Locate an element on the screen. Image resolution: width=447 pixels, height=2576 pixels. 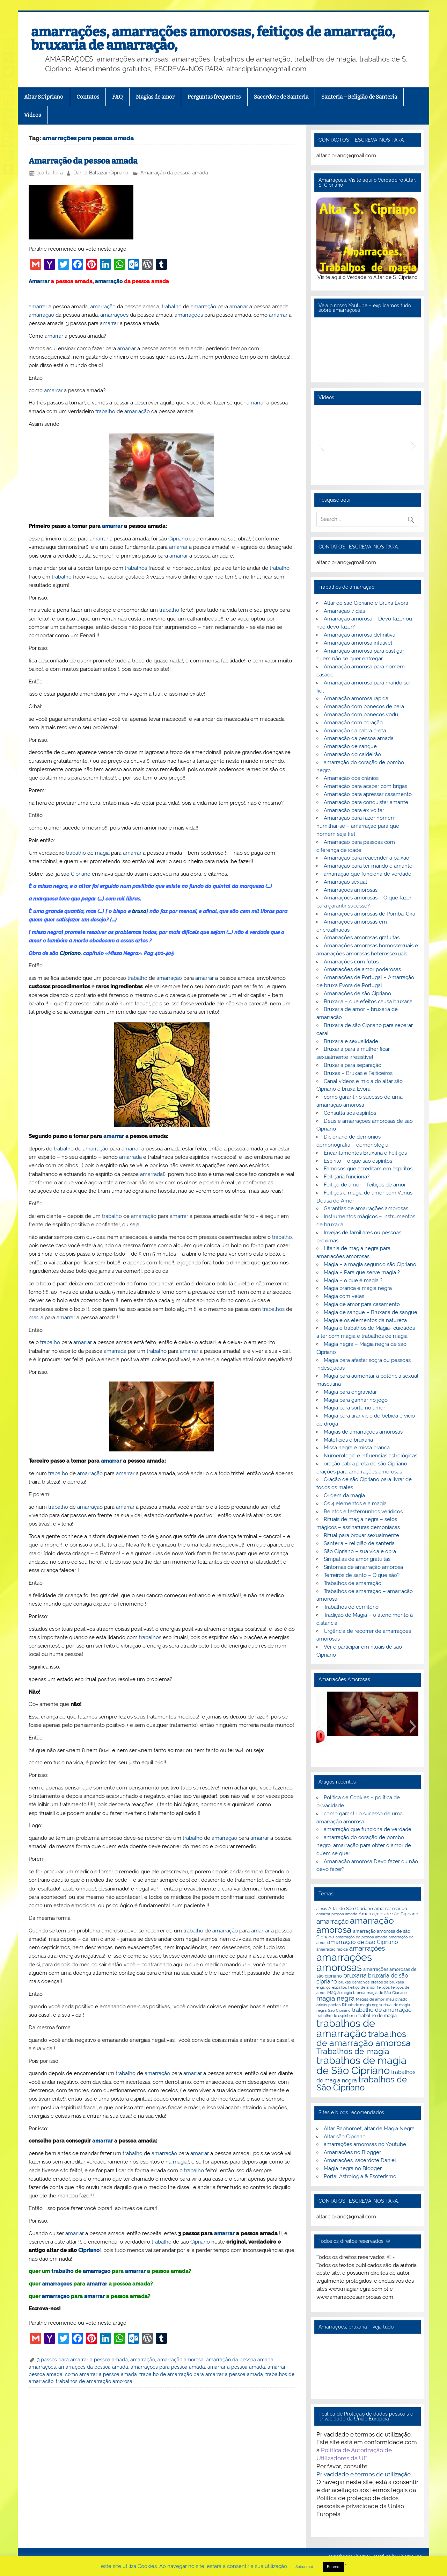
amarrações amorosas no Youtube is located at coordinates (365, 2144).